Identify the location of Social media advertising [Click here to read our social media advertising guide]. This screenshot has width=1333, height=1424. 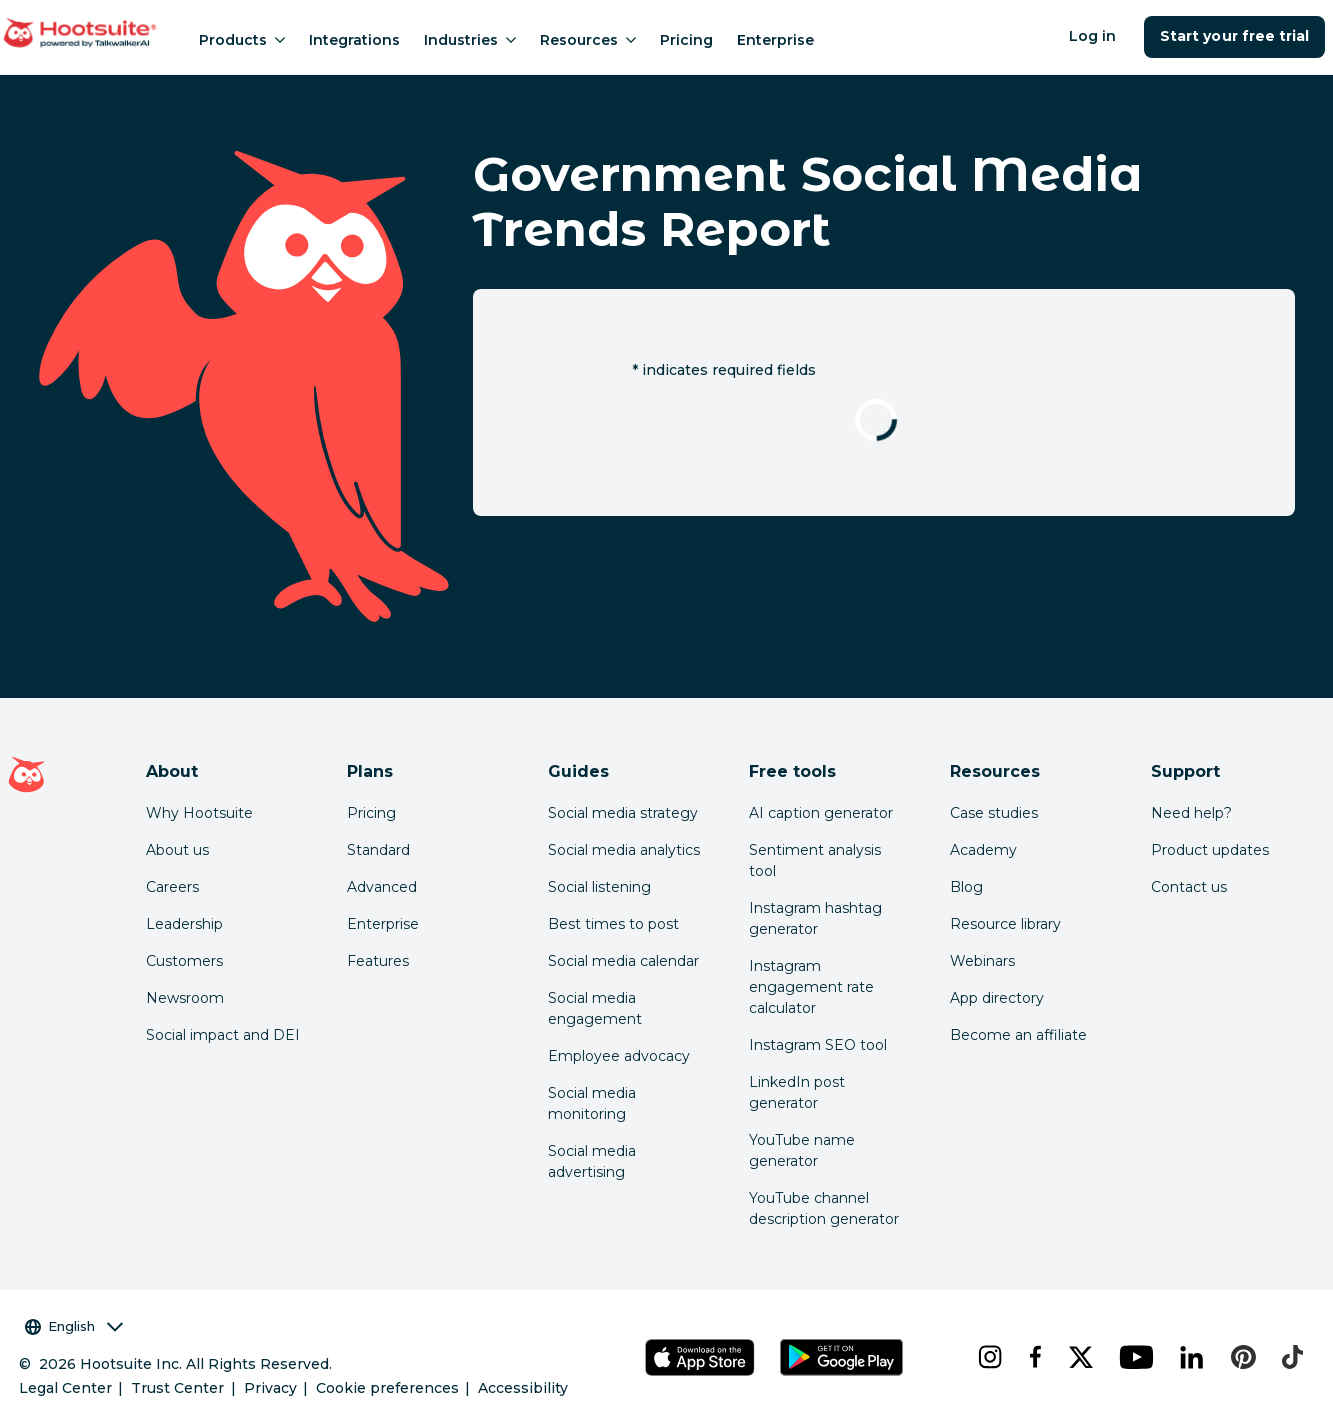
(592, 1161).